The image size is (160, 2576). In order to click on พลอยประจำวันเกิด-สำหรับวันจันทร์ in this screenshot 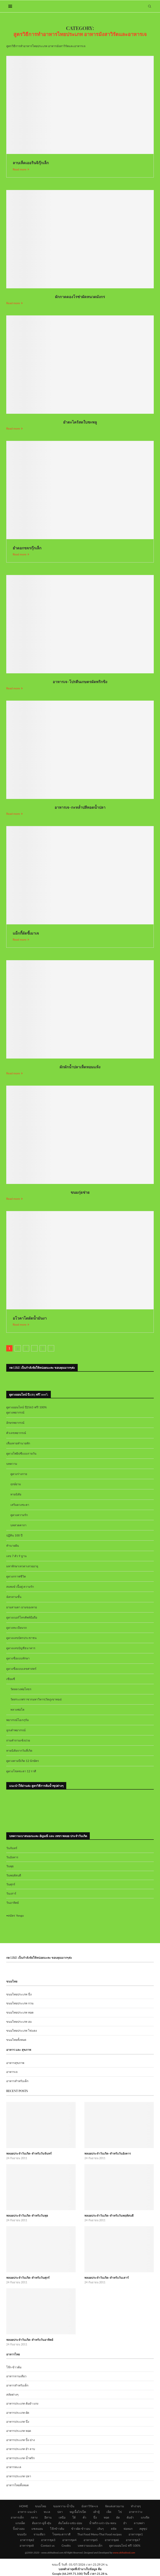, I will do `click(29, 2153)`.